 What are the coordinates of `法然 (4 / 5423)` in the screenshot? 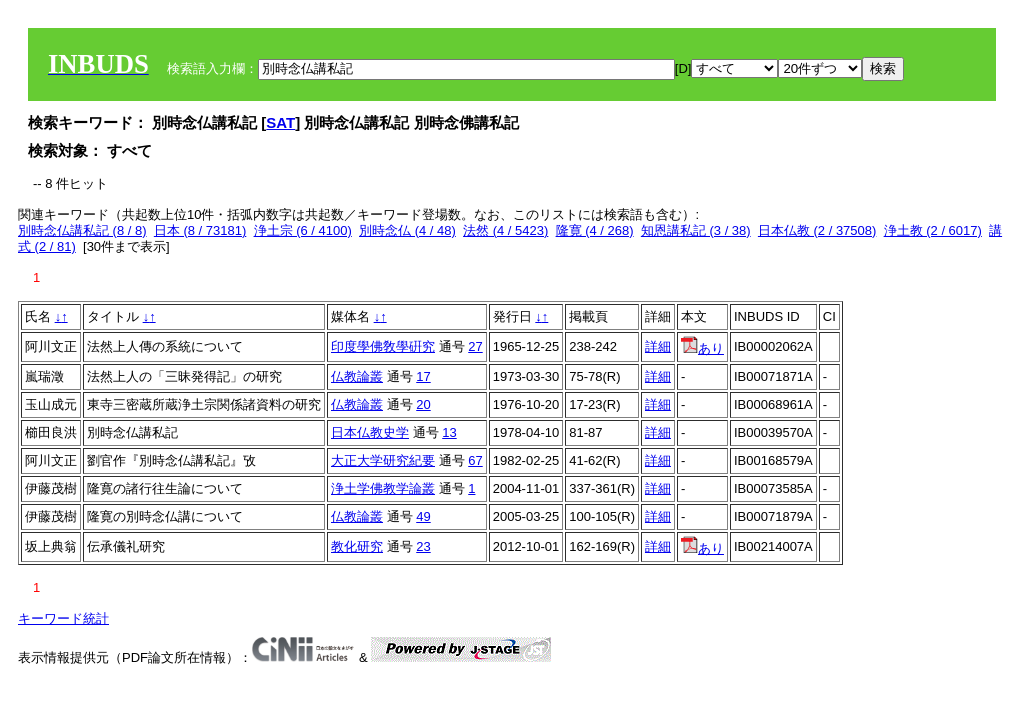 It's located at (505, 230).